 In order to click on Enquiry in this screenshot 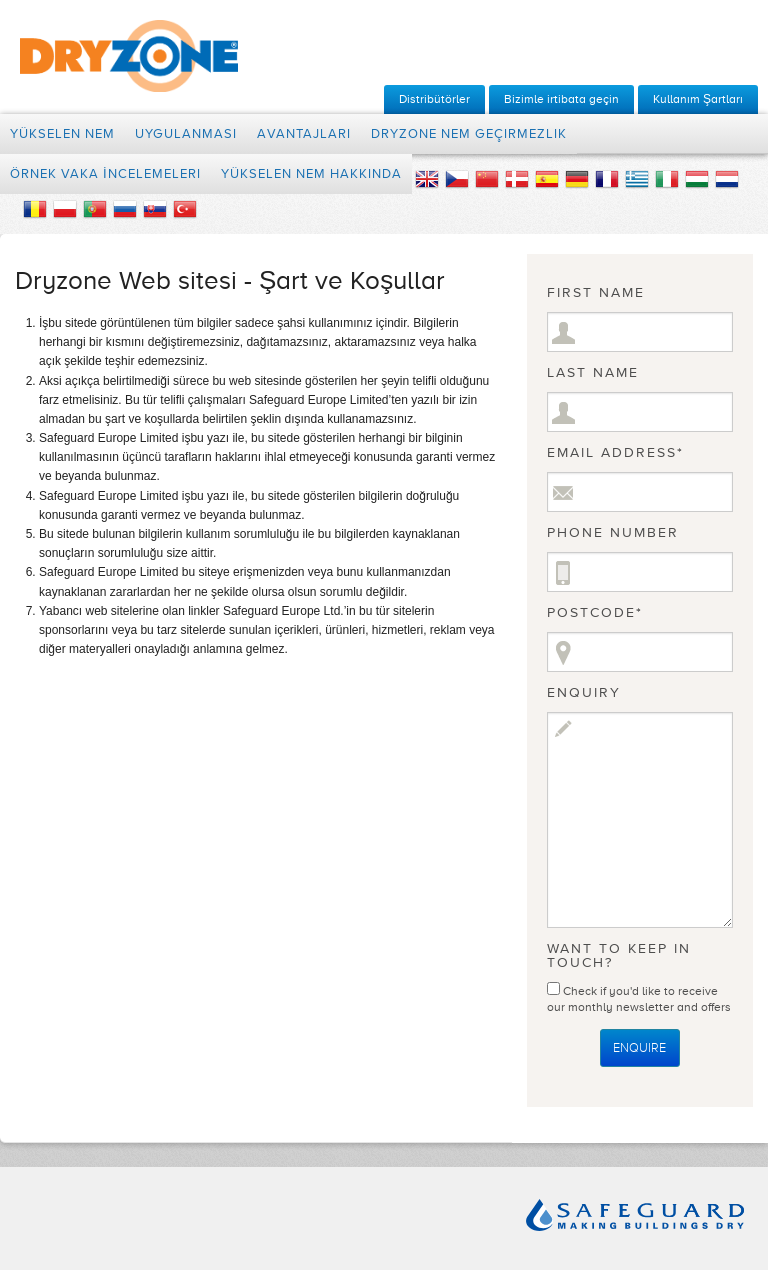, I will do `click(584, 693)`.